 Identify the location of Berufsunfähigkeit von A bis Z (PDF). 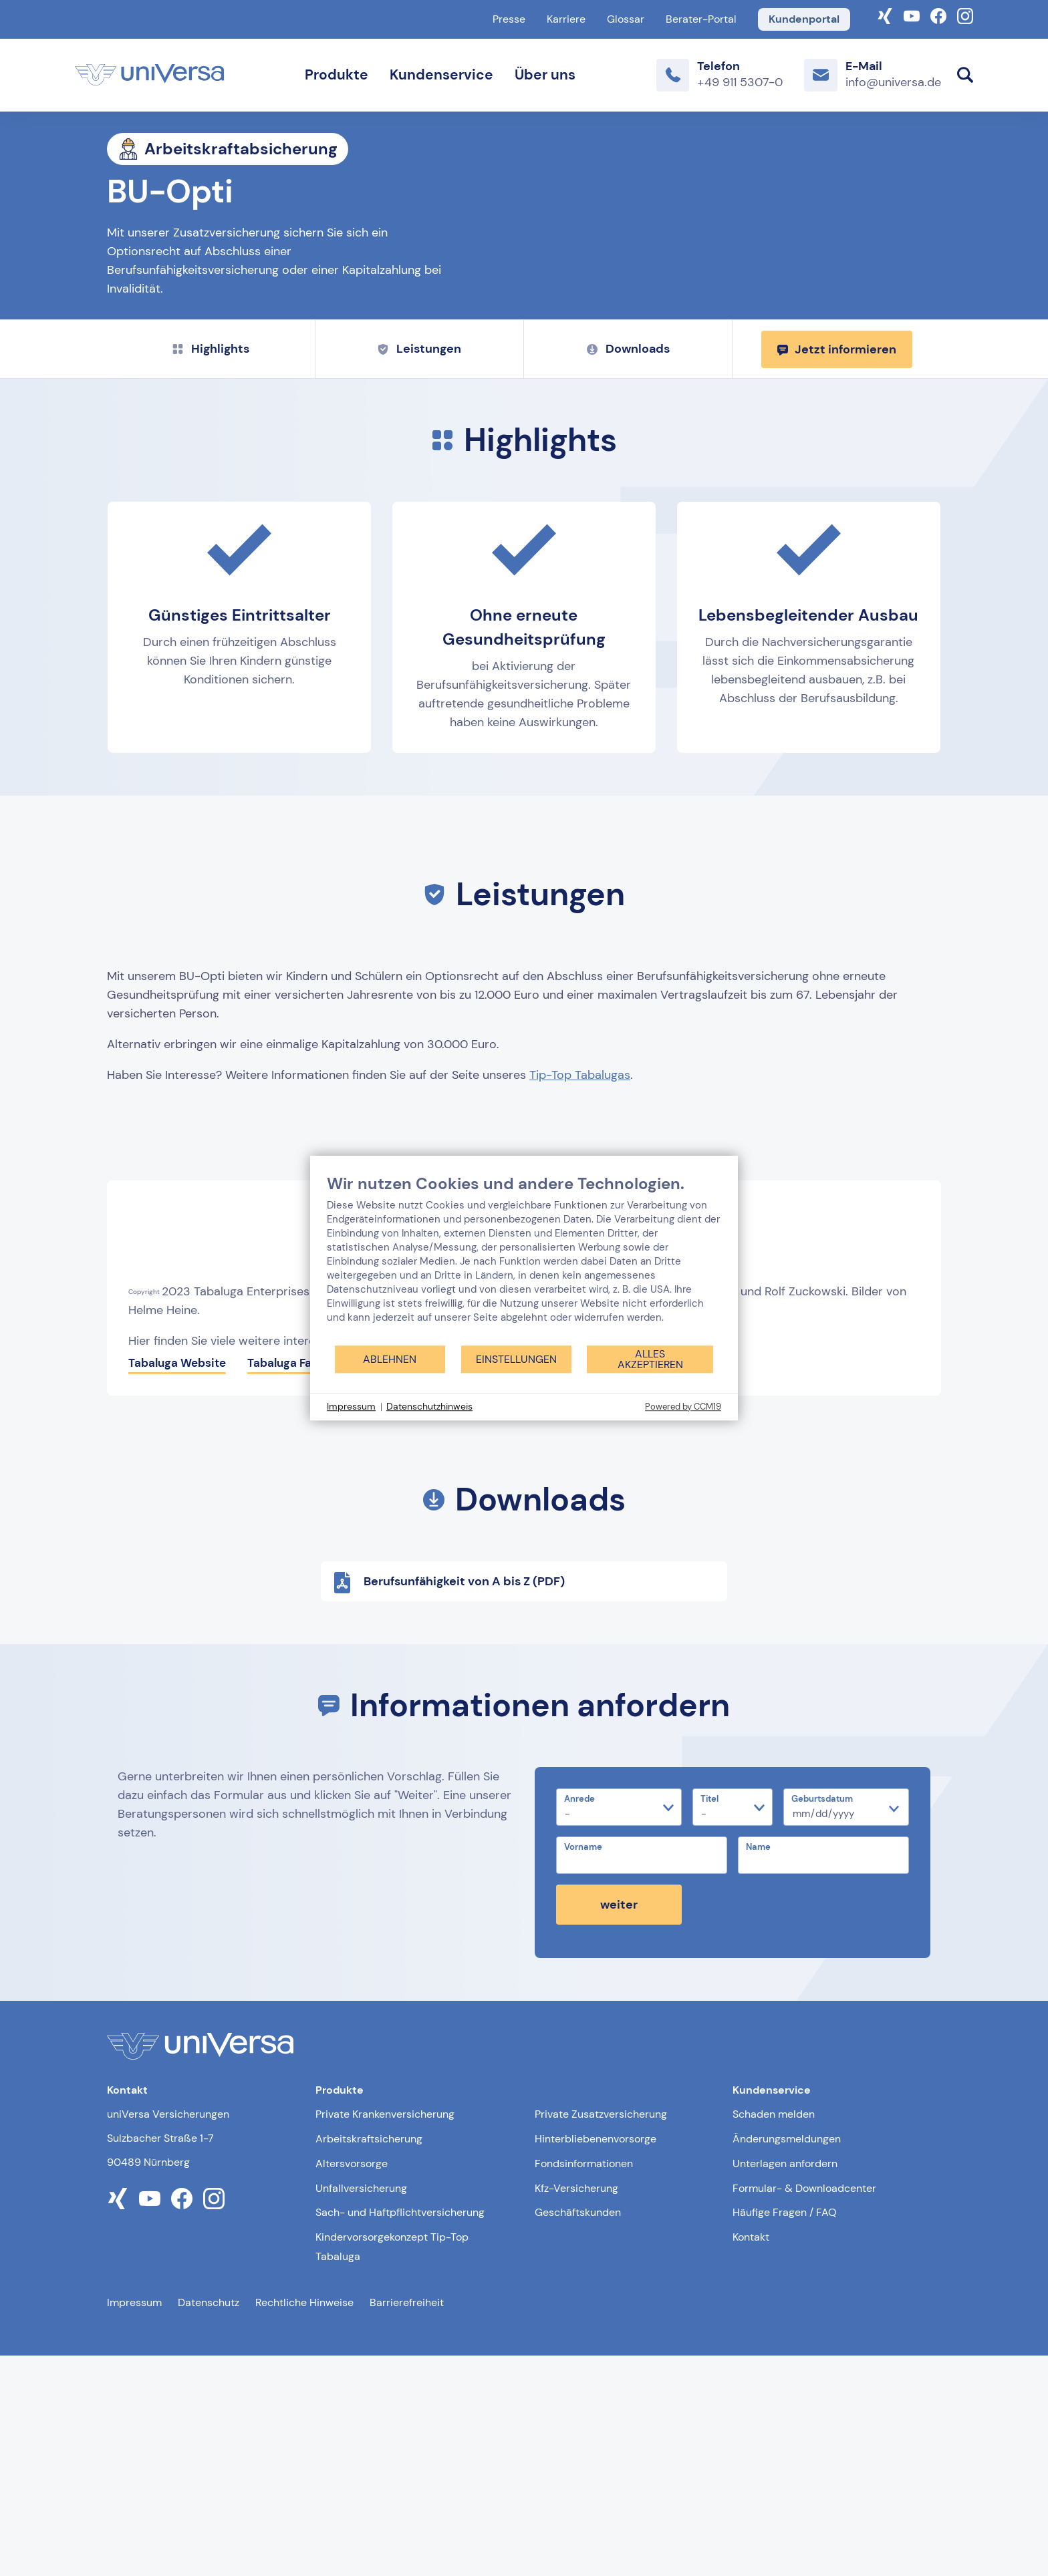
(448, 1803).